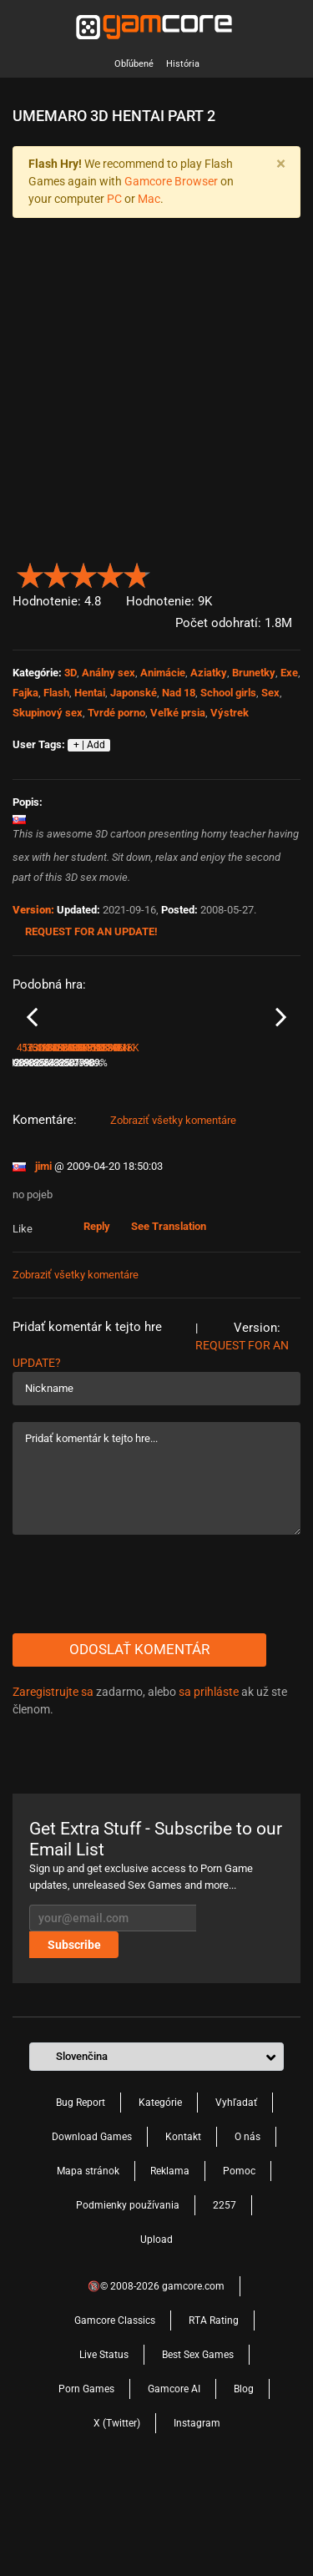 The height and width of the screenshot is (2576, 313). I want to click on Obľúbené, so click(134, 63).